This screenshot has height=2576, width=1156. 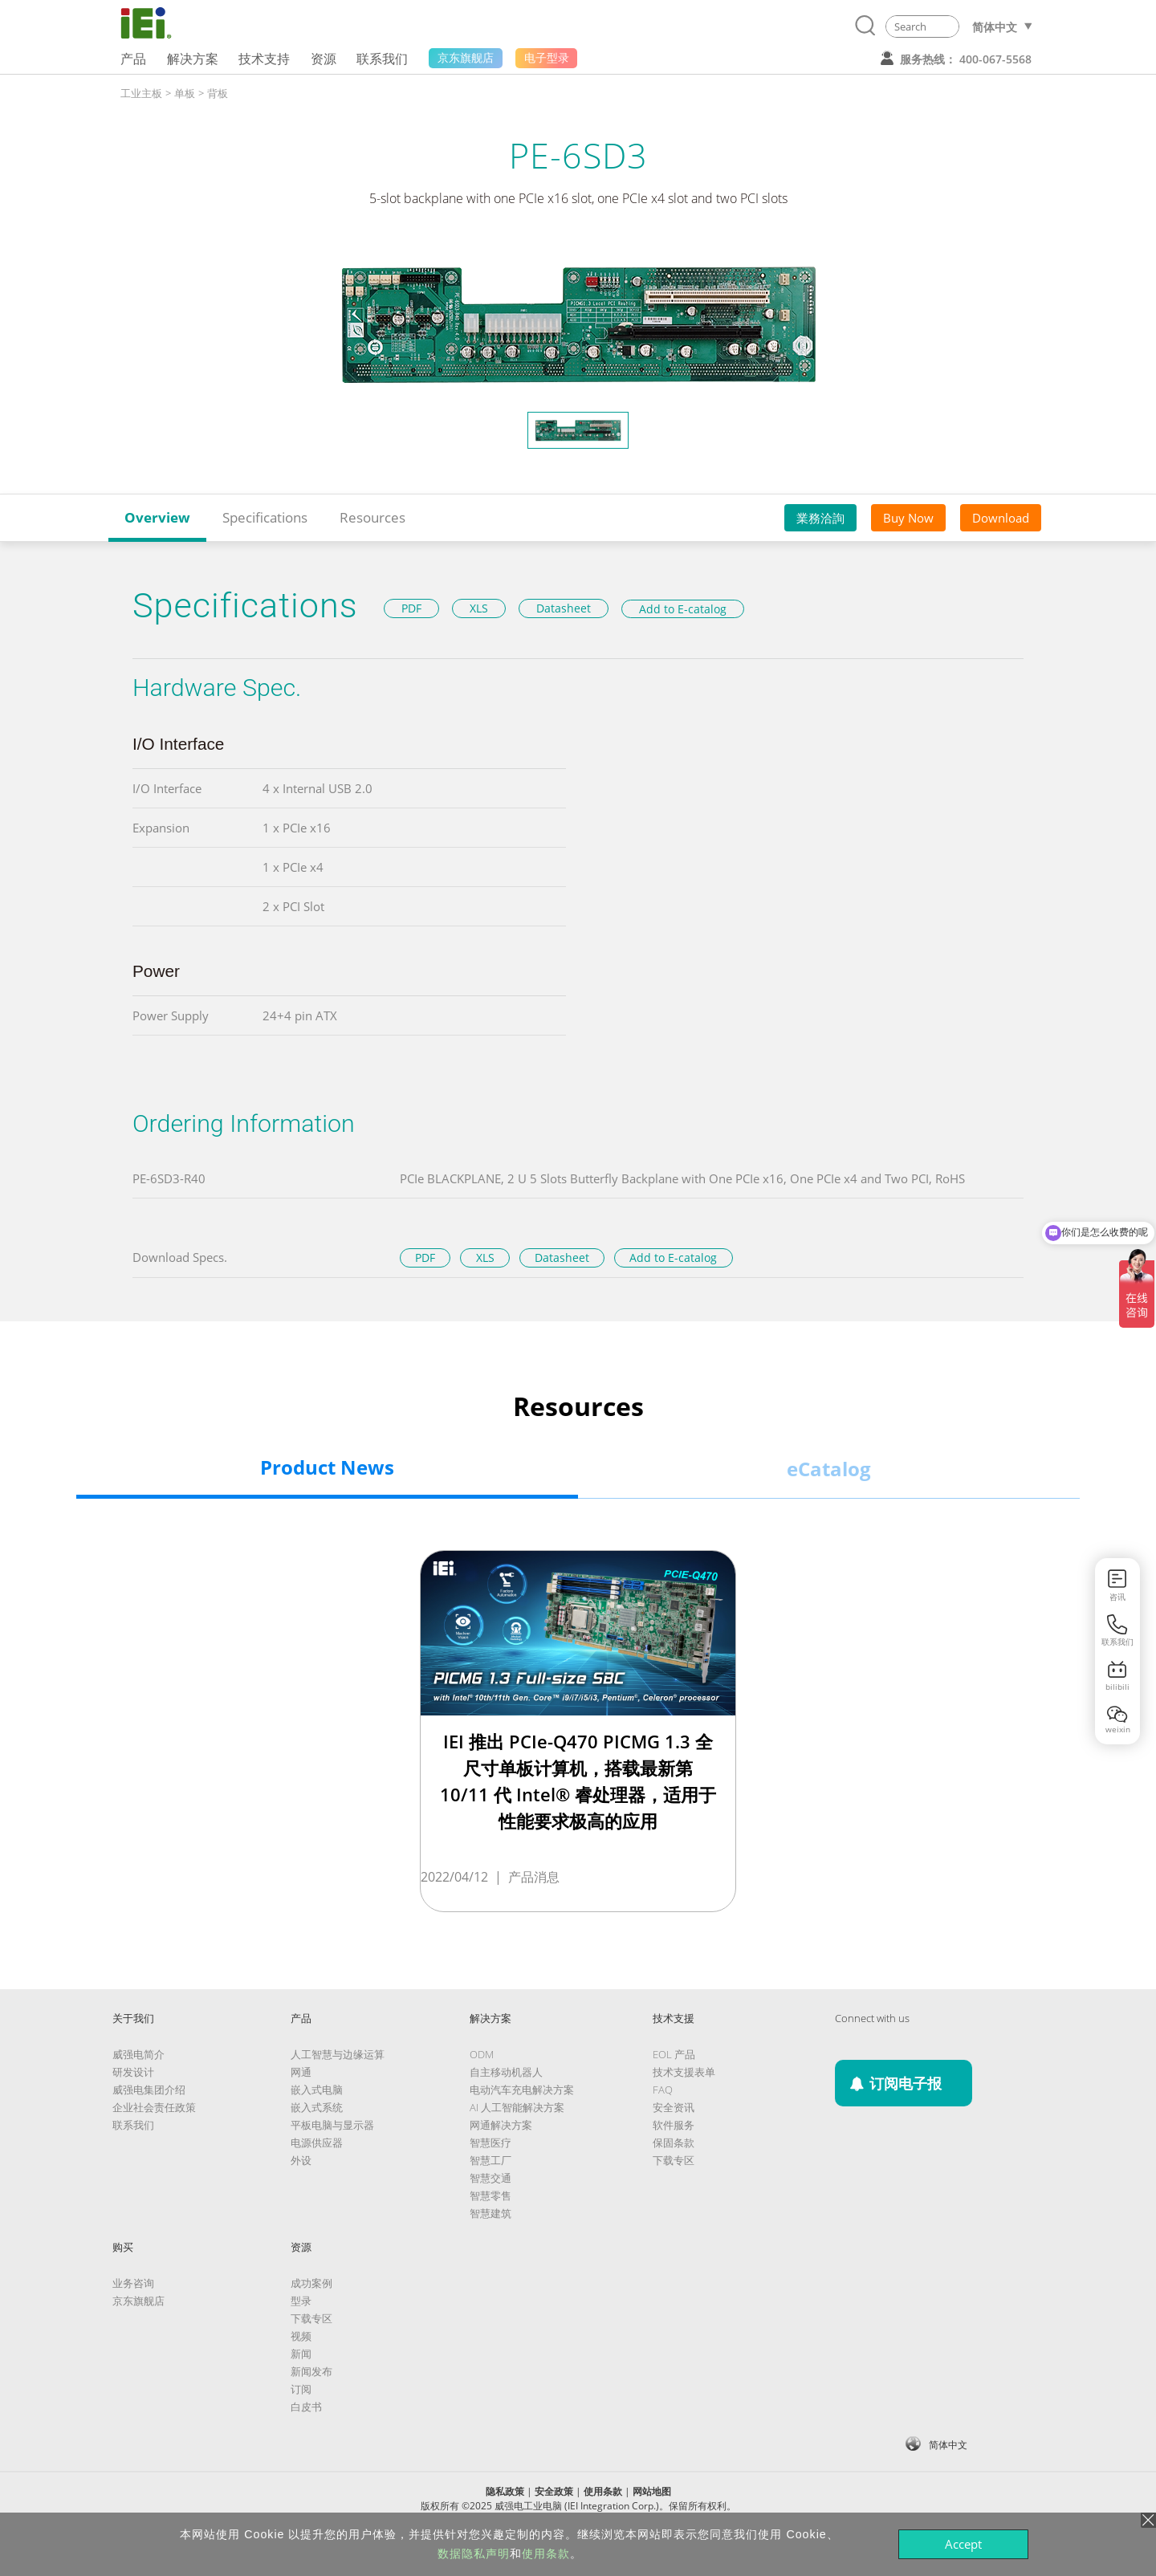 What do you see at coordinates (490, 2178) in the screenshot?
I see `智慧交通` at bounding box center [490, 2178].